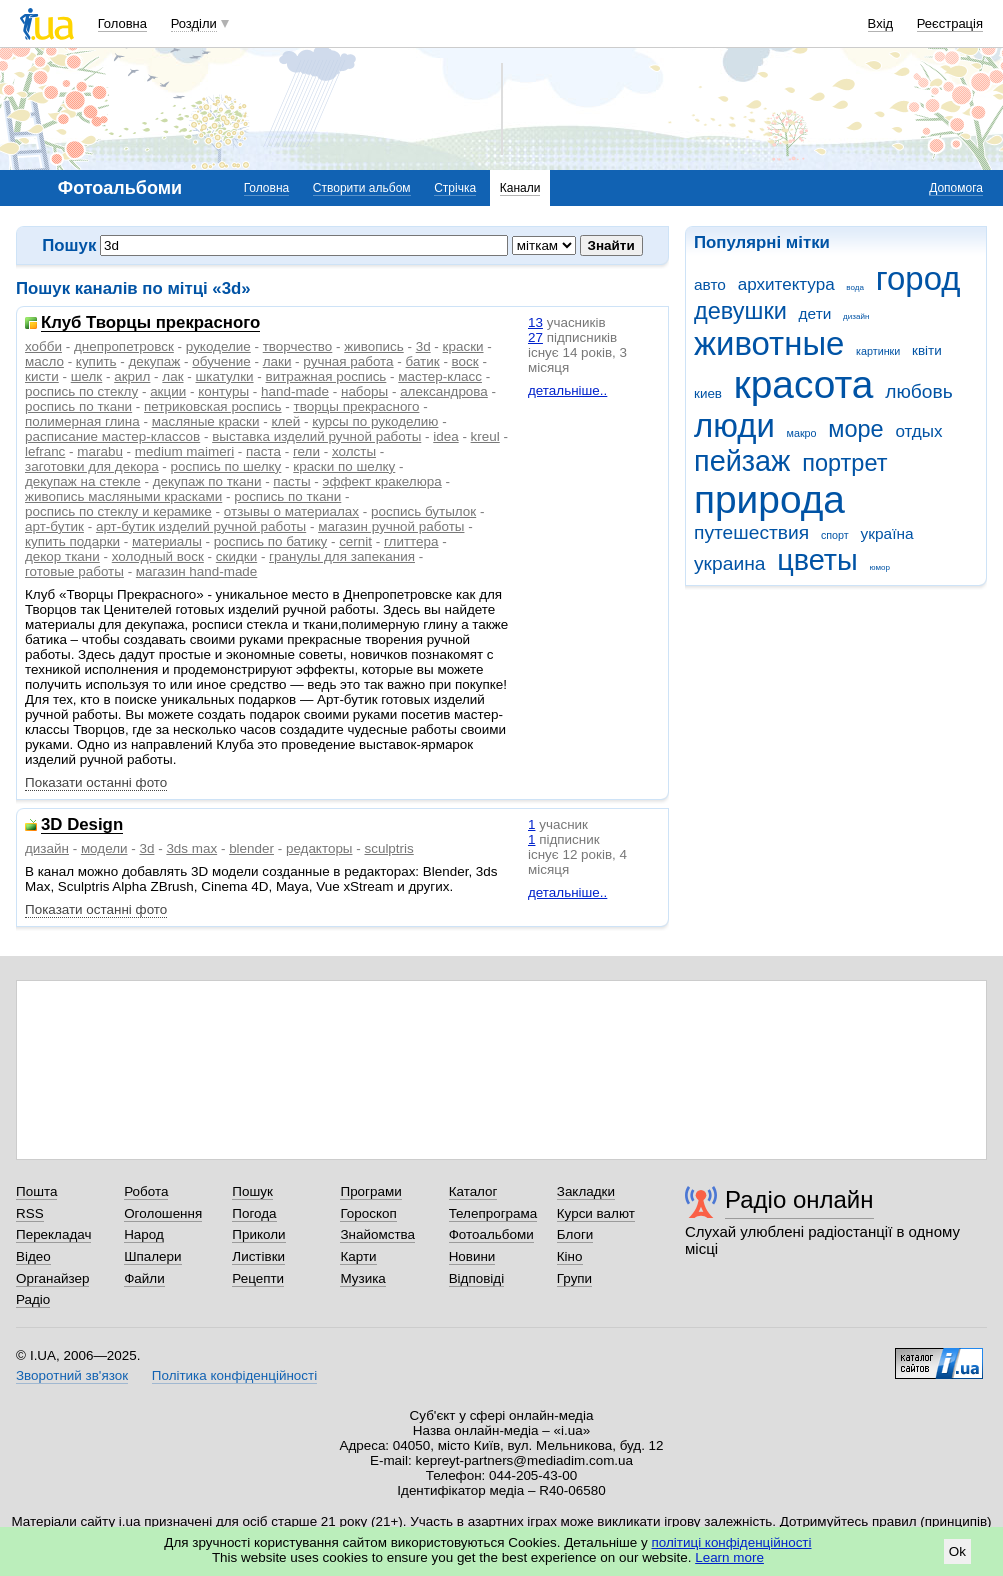 The height and width of the screenshot is (1576, 1003). Describe the element at coordinates (423, 346) in the screenshot. I see `3d` at that location.